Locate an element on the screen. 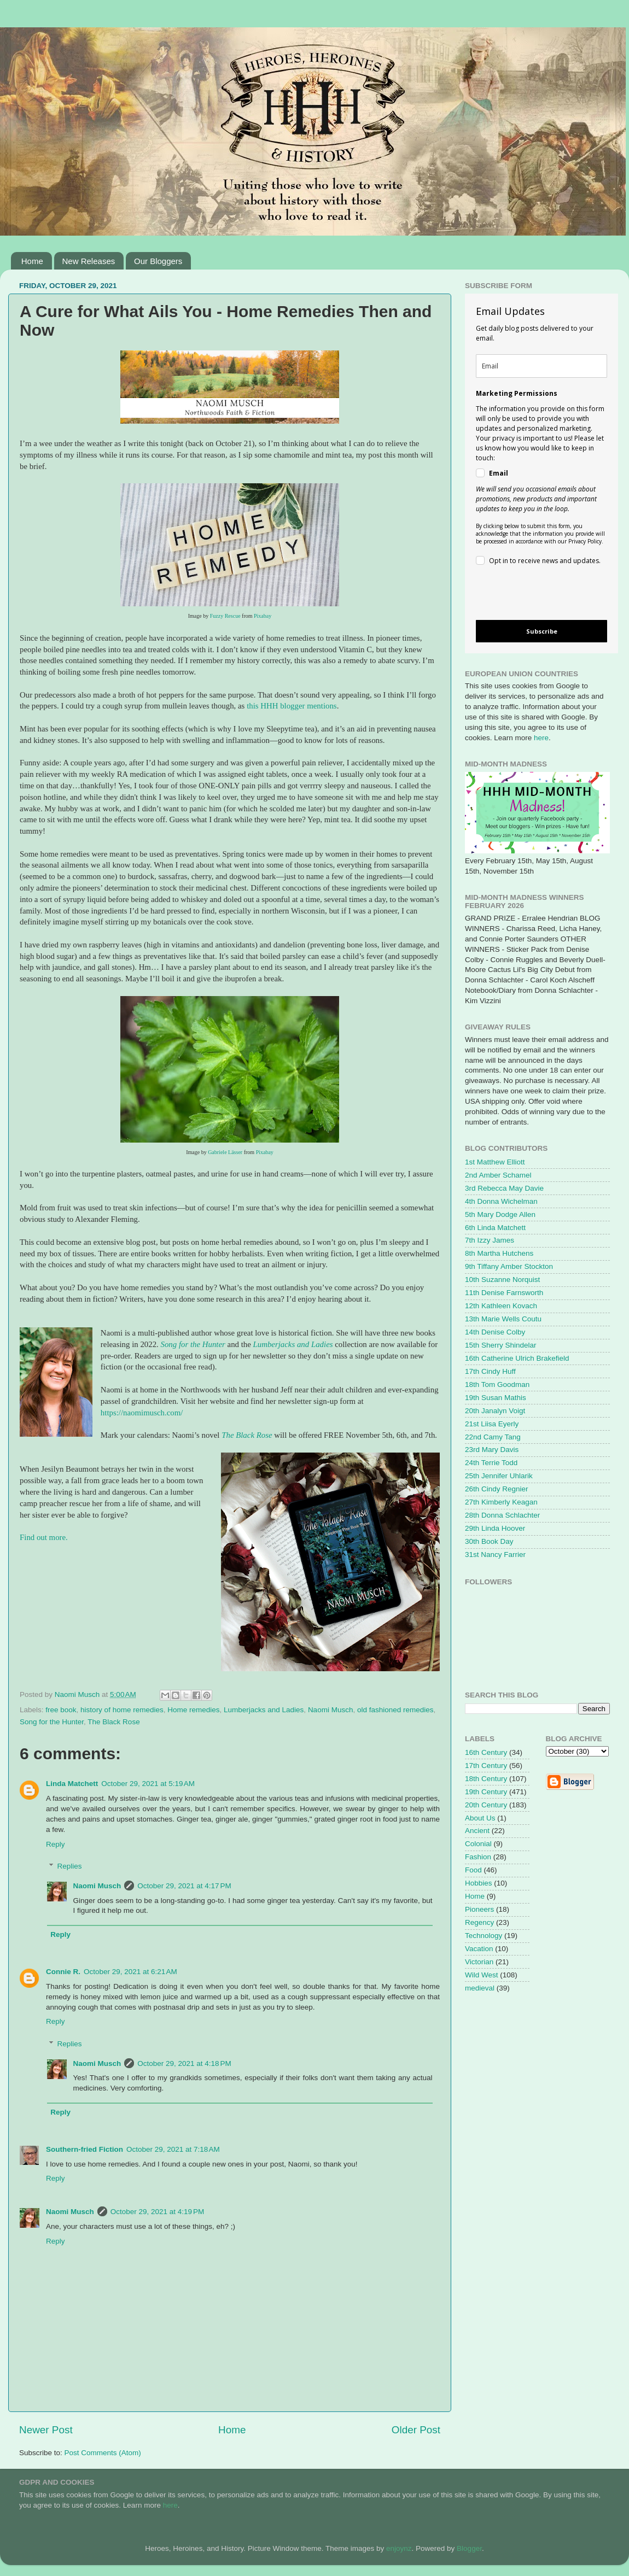 This screenshot has height=2576, width=629. 16th Catherine Ulrich Brakefield is located at coordinates (517, 1358).